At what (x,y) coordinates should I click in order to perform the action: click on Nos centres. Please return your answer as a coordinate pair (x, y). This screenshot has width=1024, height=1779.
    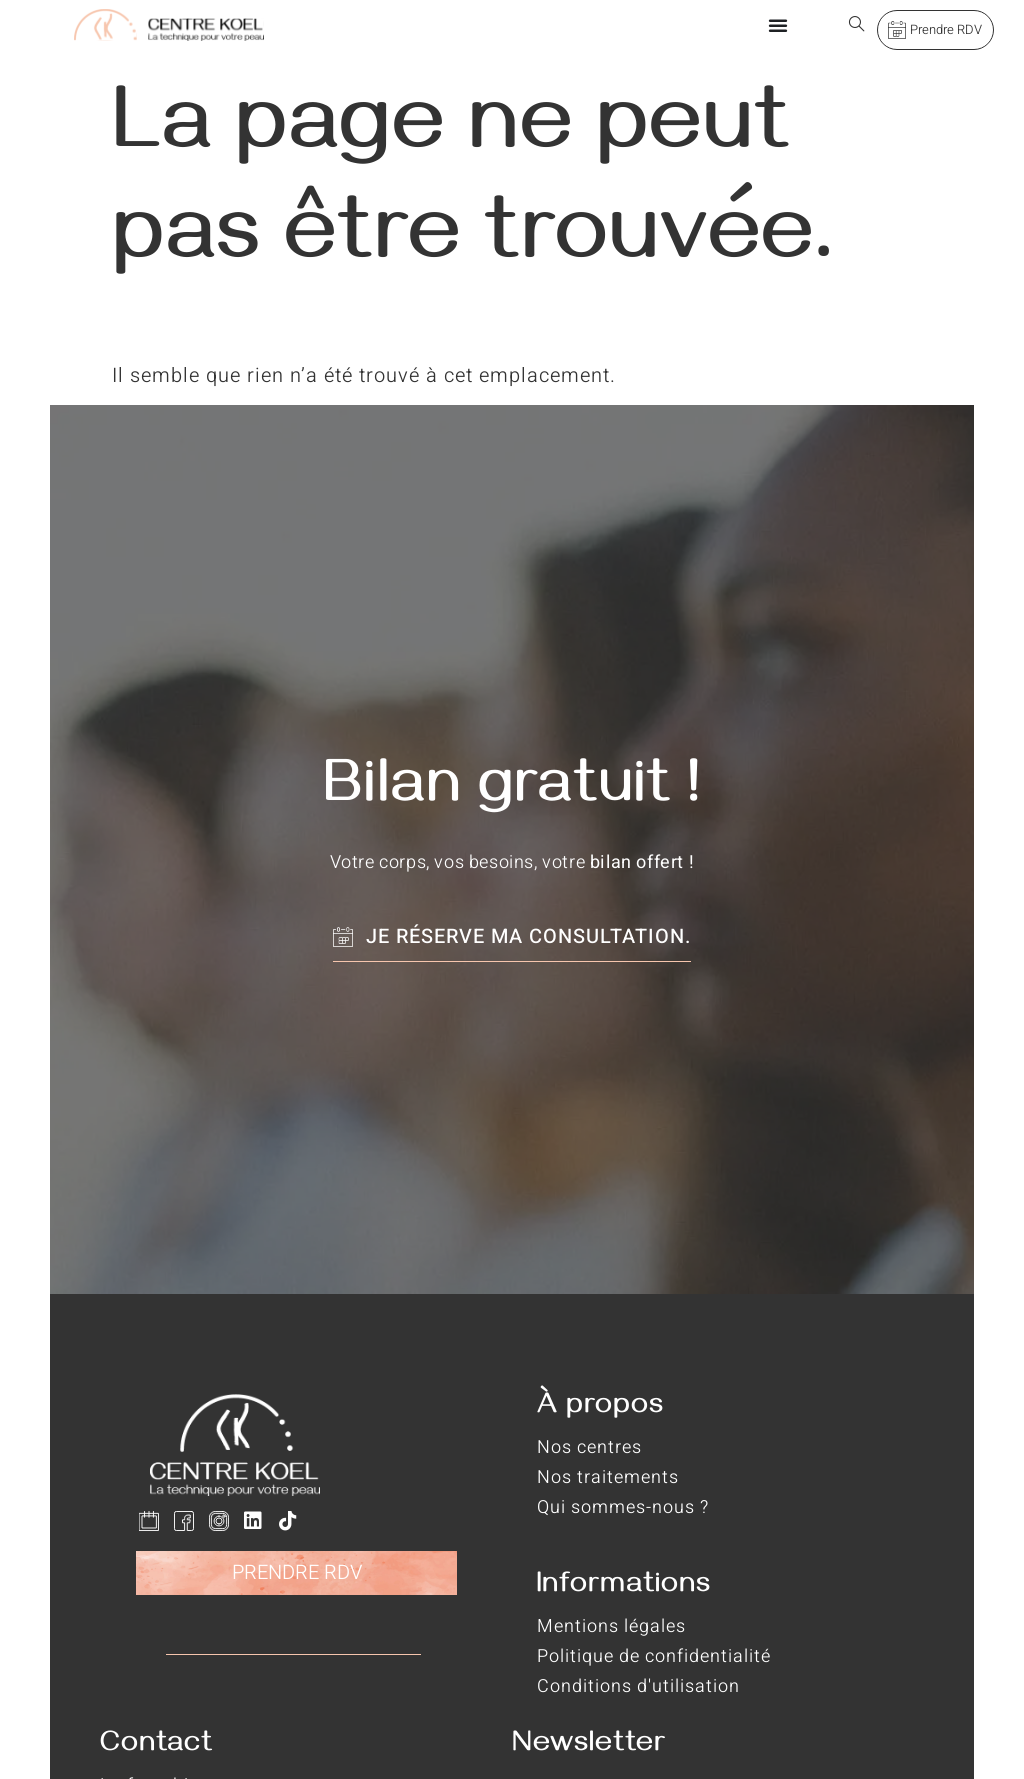
    Looking at the image, I should click on (589, 1447).